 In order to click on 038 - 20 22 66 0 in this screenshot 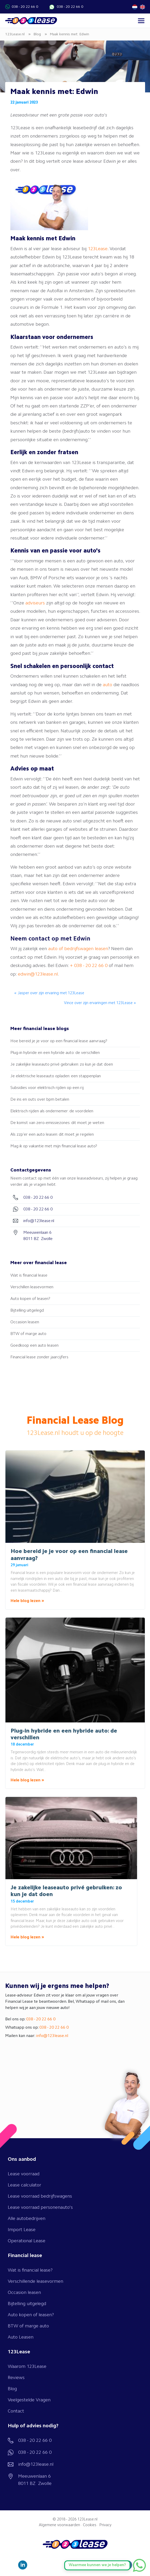, I will do `click(25, 7)`.